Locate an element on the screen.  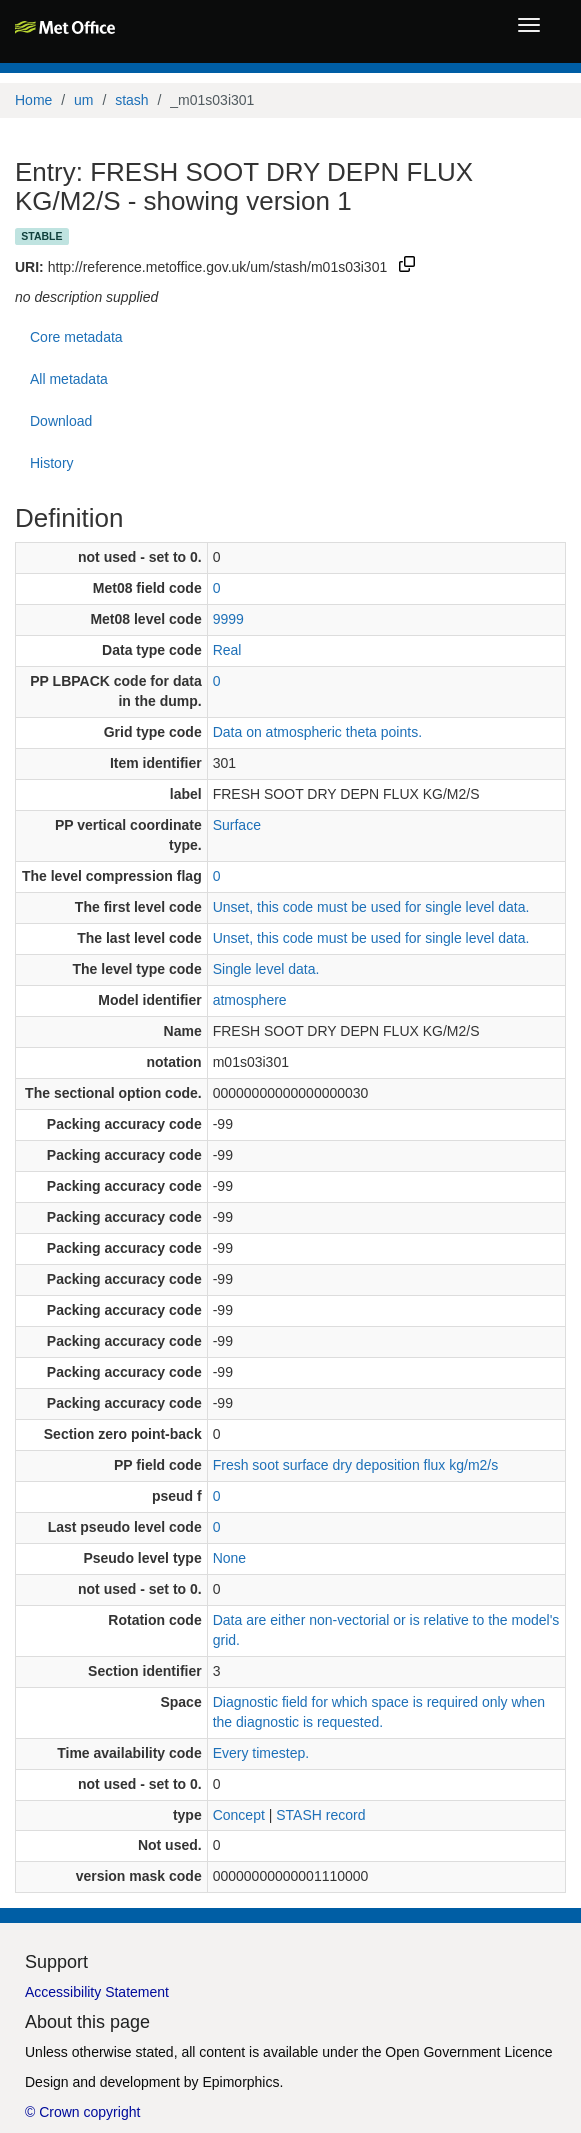
STASH record is located at coordinates (320, 1815).